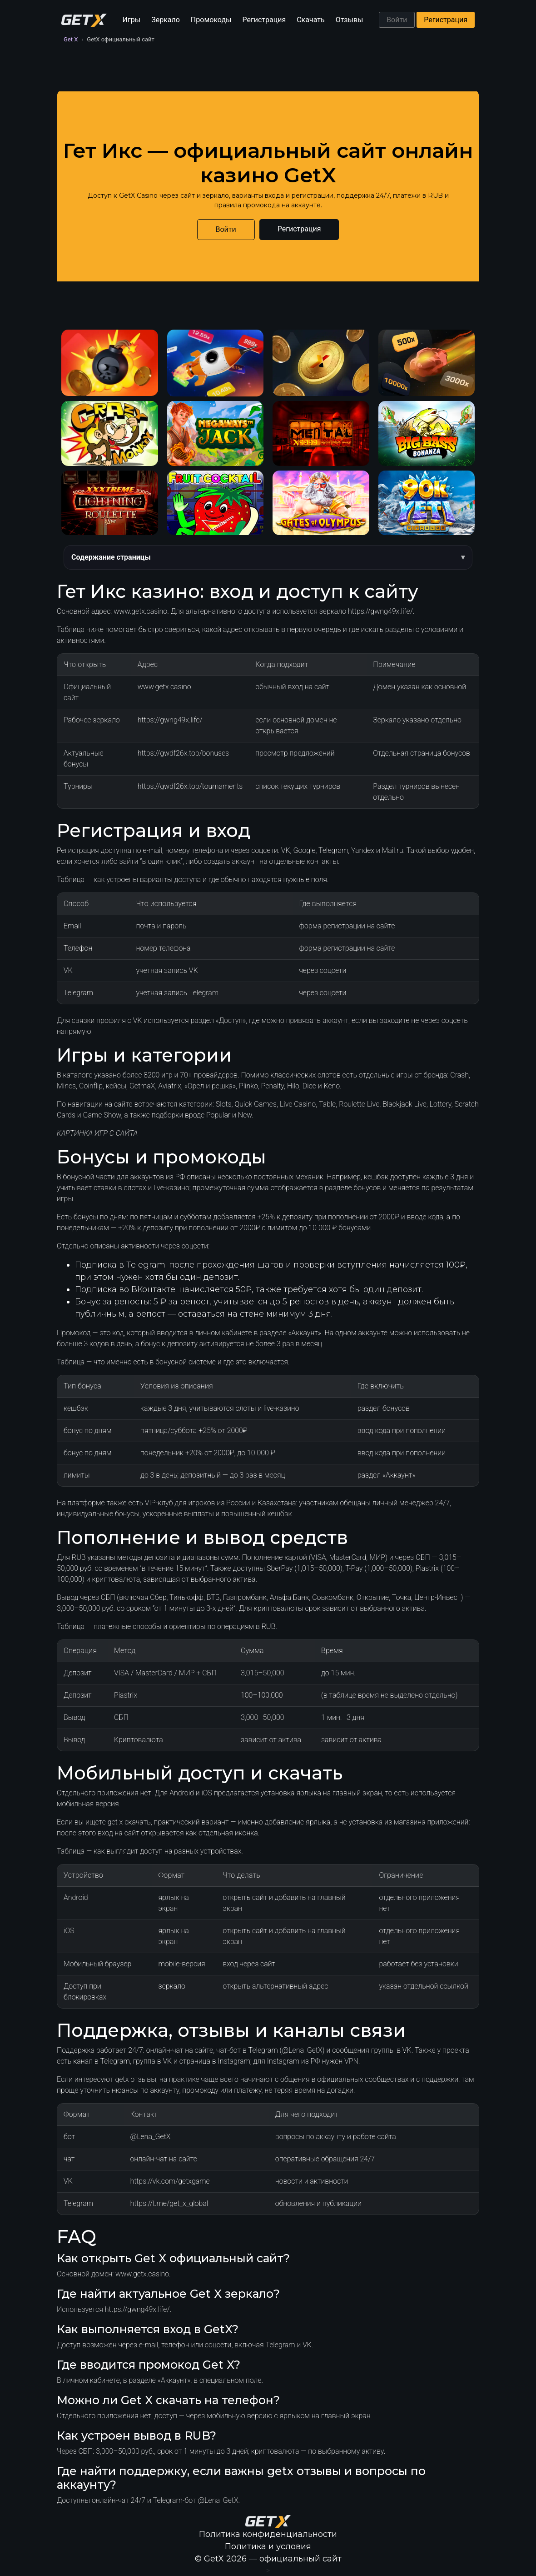 This screenshot has width=536, height=2576. Describe the element at coordinates (132, 19) in the screenshot. I see `Игры` at that location.